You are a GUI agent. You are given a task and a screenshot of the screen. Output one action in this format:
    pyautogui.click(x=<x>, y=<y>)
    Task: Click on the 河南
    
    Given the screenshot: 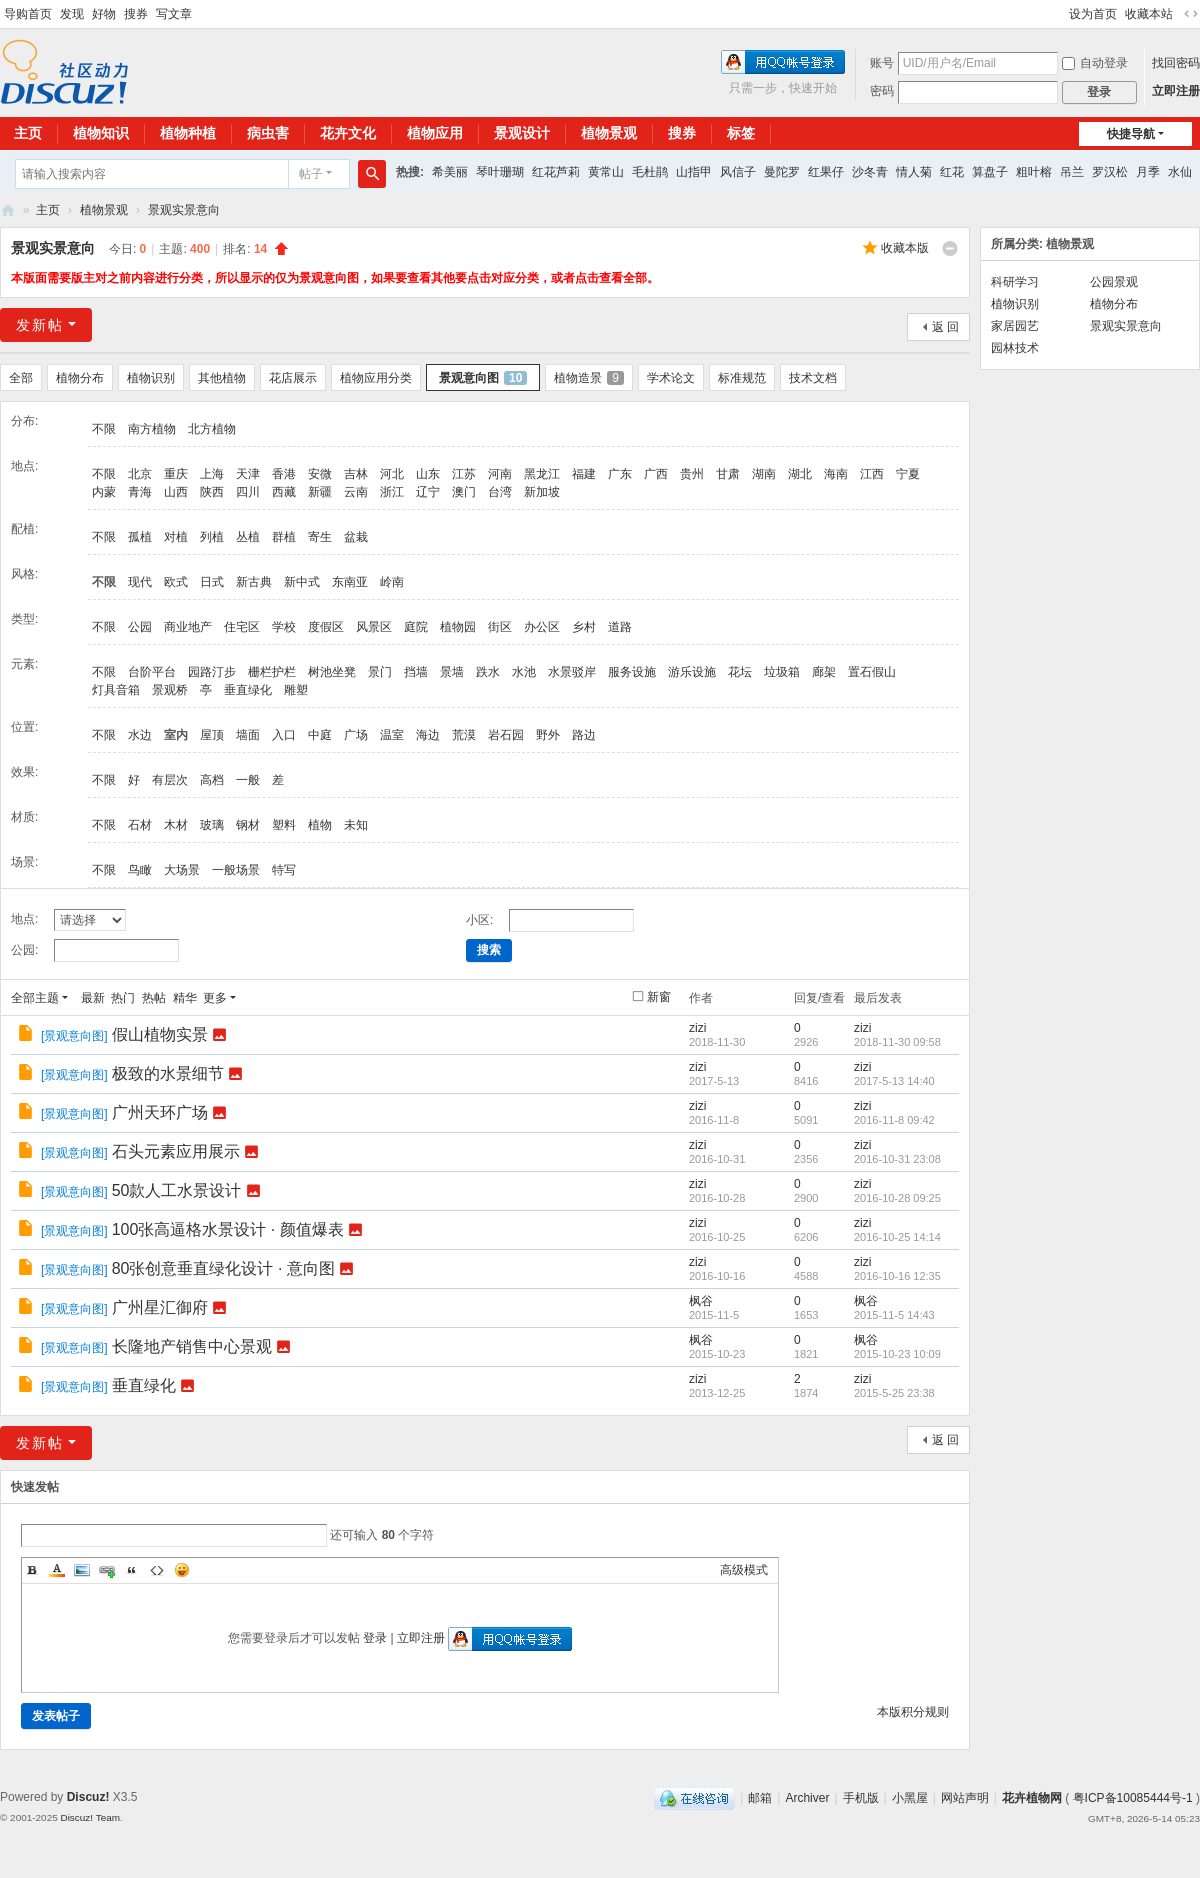 What is the action you would take?
    pyautogui.click(x=500, y=474)
    